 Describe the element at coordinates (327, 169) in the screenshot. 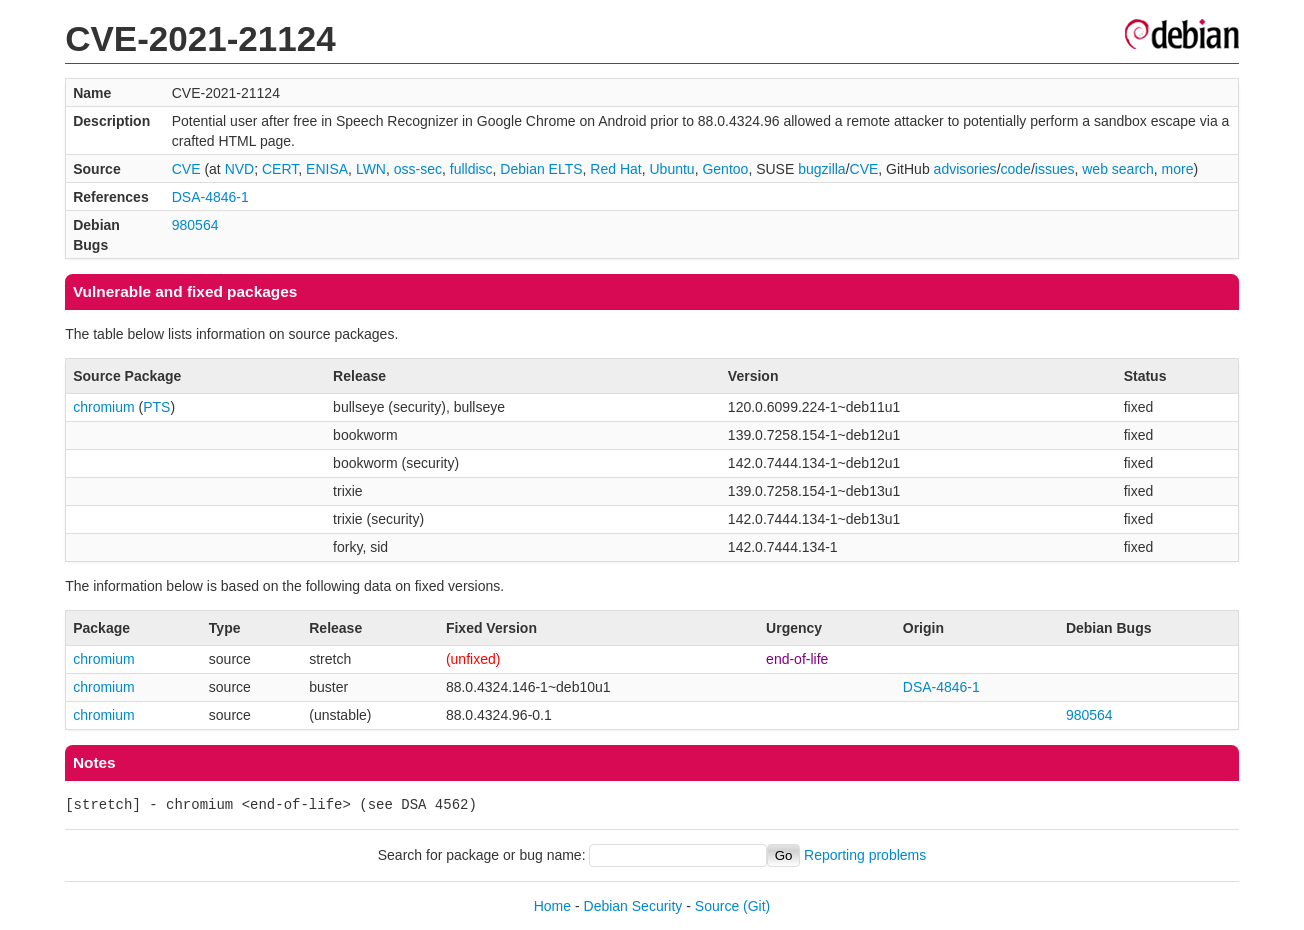

I see `ENISA` at that location.